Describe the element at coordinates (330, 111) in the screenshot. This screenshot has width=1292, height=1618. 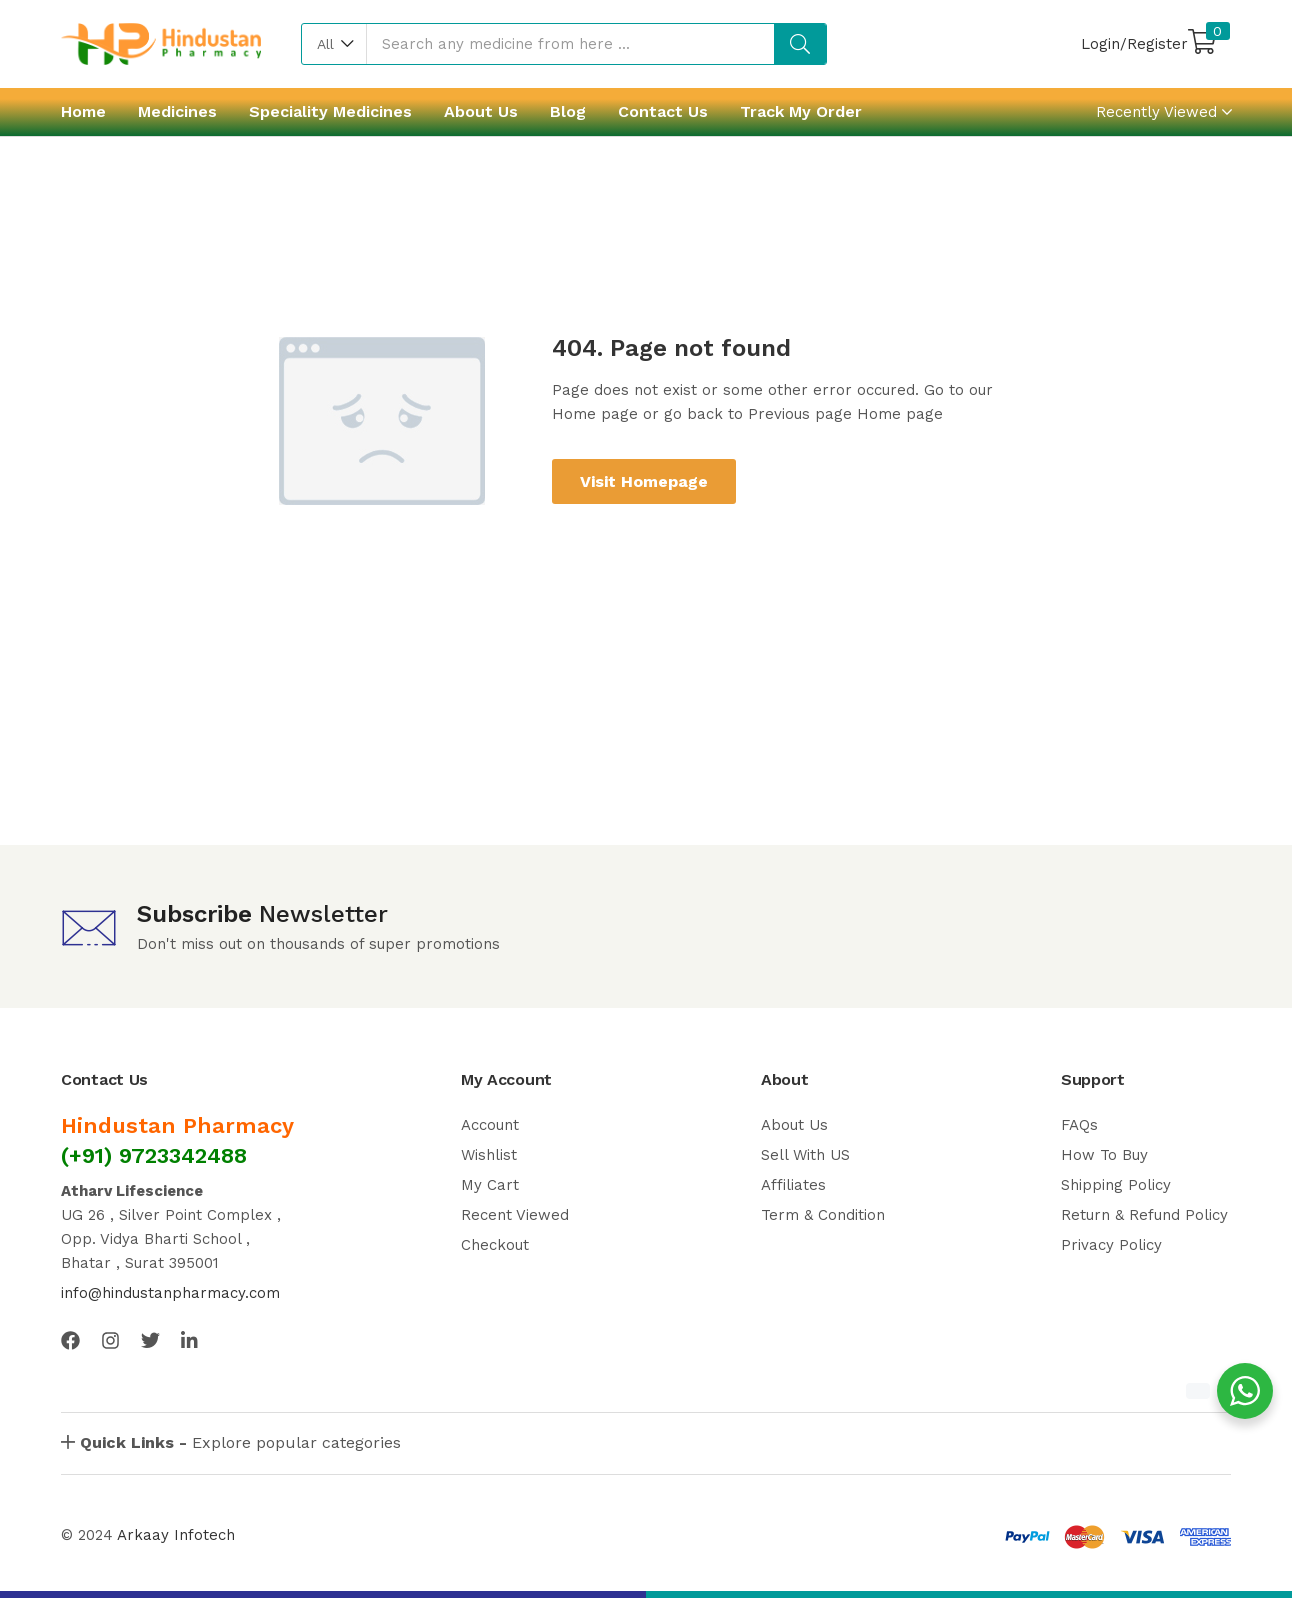
I see `Speciality Medicines` at that location.